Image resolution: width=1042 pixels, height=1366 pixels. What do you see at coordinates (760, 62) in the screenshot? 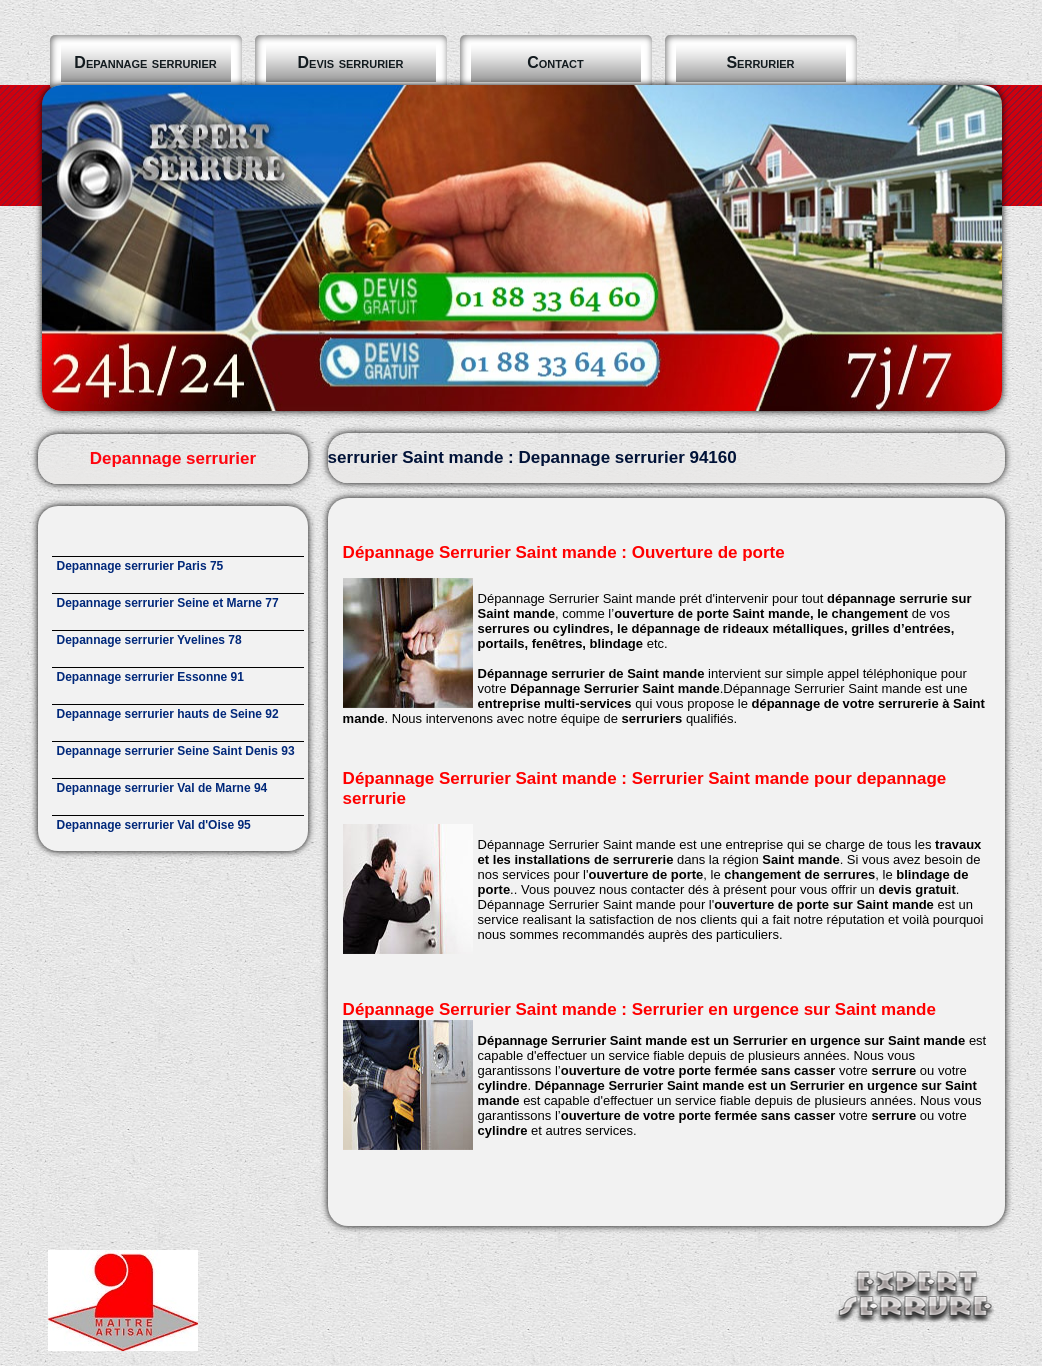
I see `Serrurier` at bounding box center [760, 62].